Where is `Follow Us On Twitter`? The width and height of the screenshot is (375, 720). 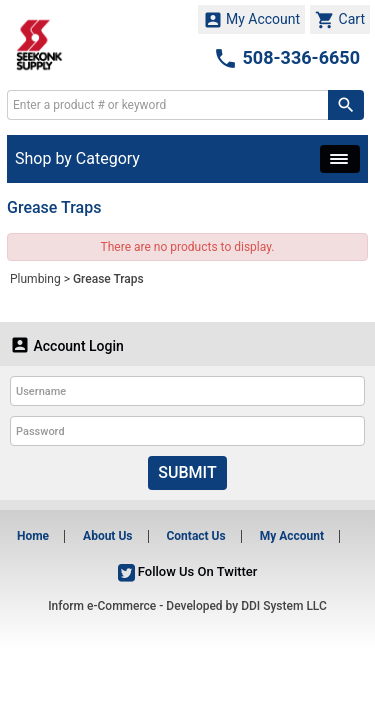
Follow Us On Twitter is located at coordinates (188, 571).